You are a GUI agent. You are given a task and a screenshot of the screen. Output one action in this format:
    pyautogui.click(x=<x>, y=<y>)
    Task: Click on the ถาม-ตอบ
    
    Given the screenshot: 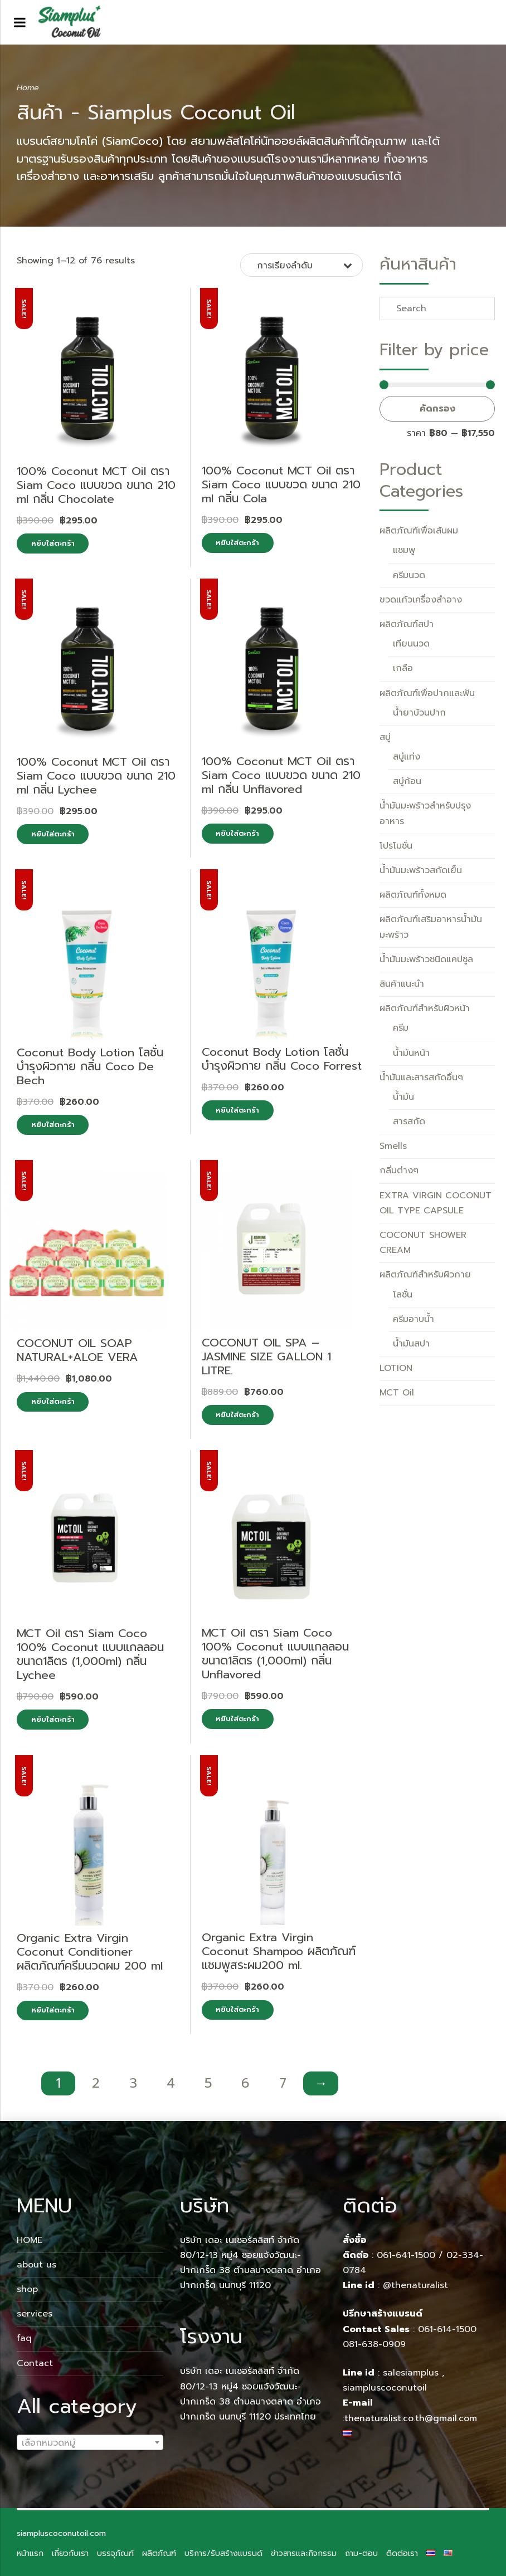 What is the action you would take?
    pyautogui.click(x=361, y=2553)
    